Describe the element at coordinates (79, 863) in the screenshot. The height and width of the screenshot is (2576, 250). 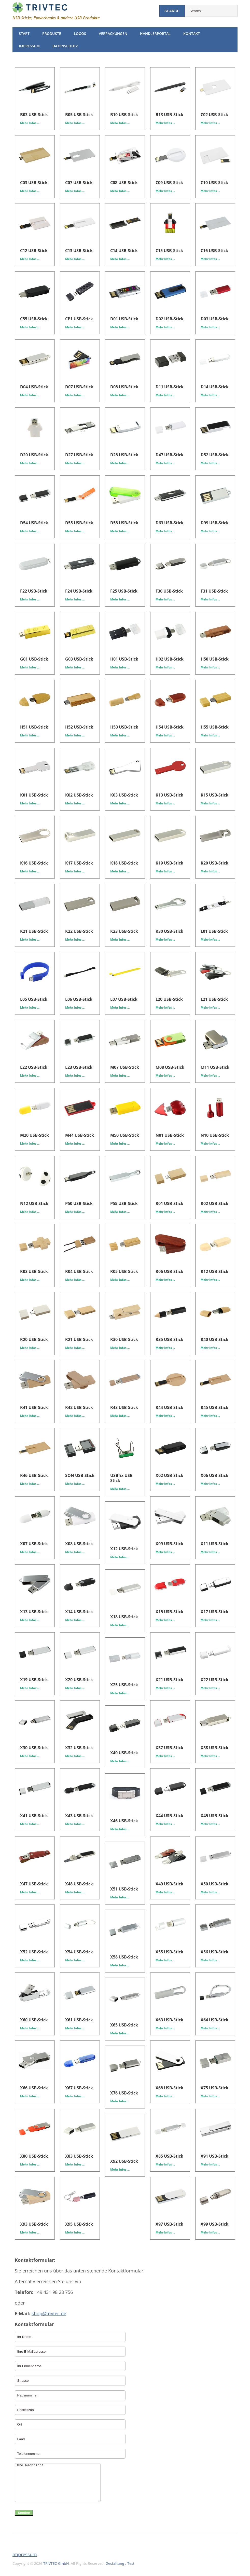
I see `K17 USB-Stick` at that location.